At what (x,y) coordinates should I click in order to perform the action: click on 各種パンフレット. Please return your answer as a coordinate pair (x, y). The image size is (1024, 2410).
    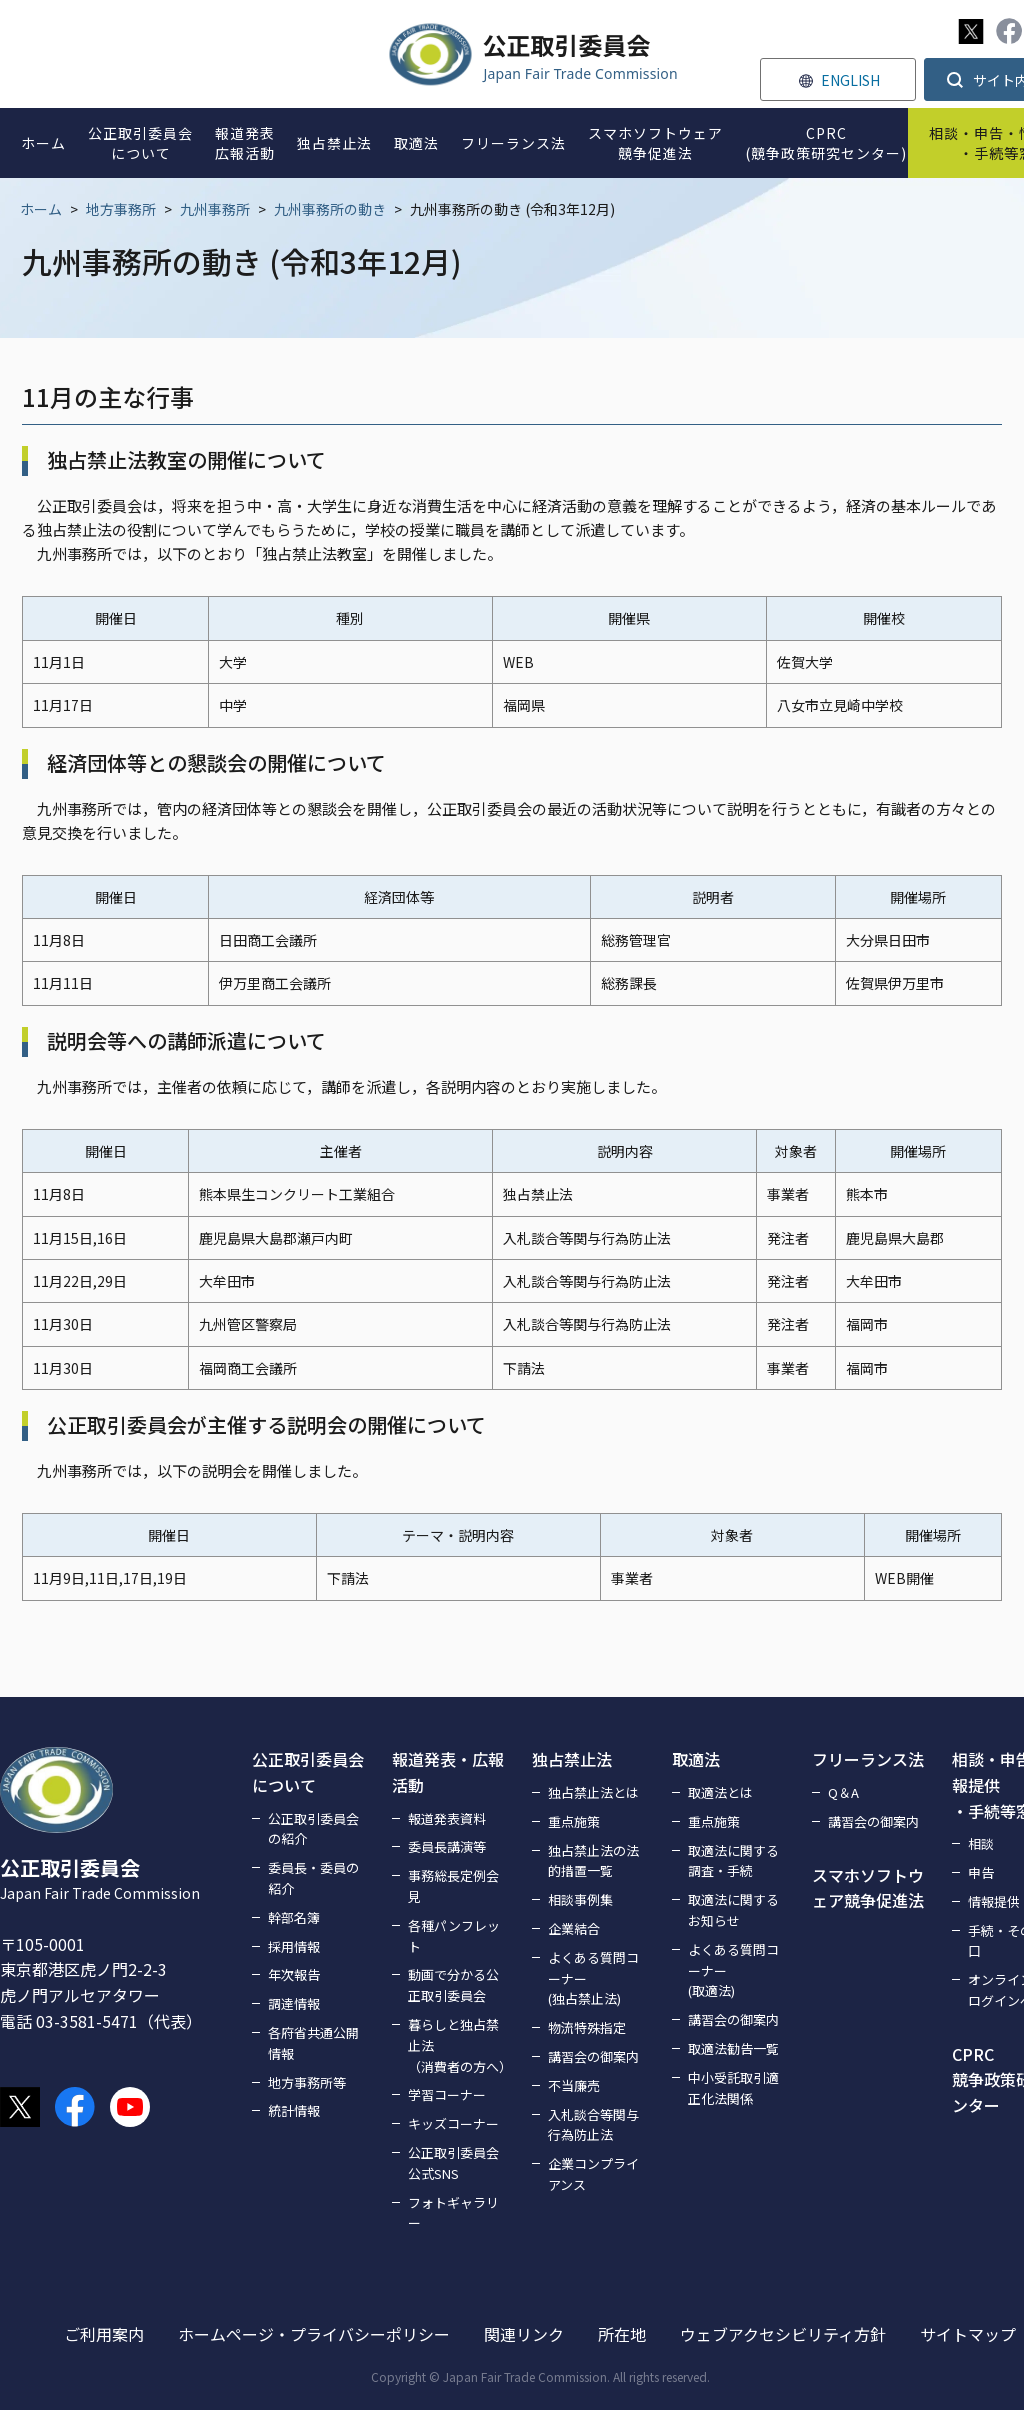
    Looking at the image, I should click on (454, 1936).